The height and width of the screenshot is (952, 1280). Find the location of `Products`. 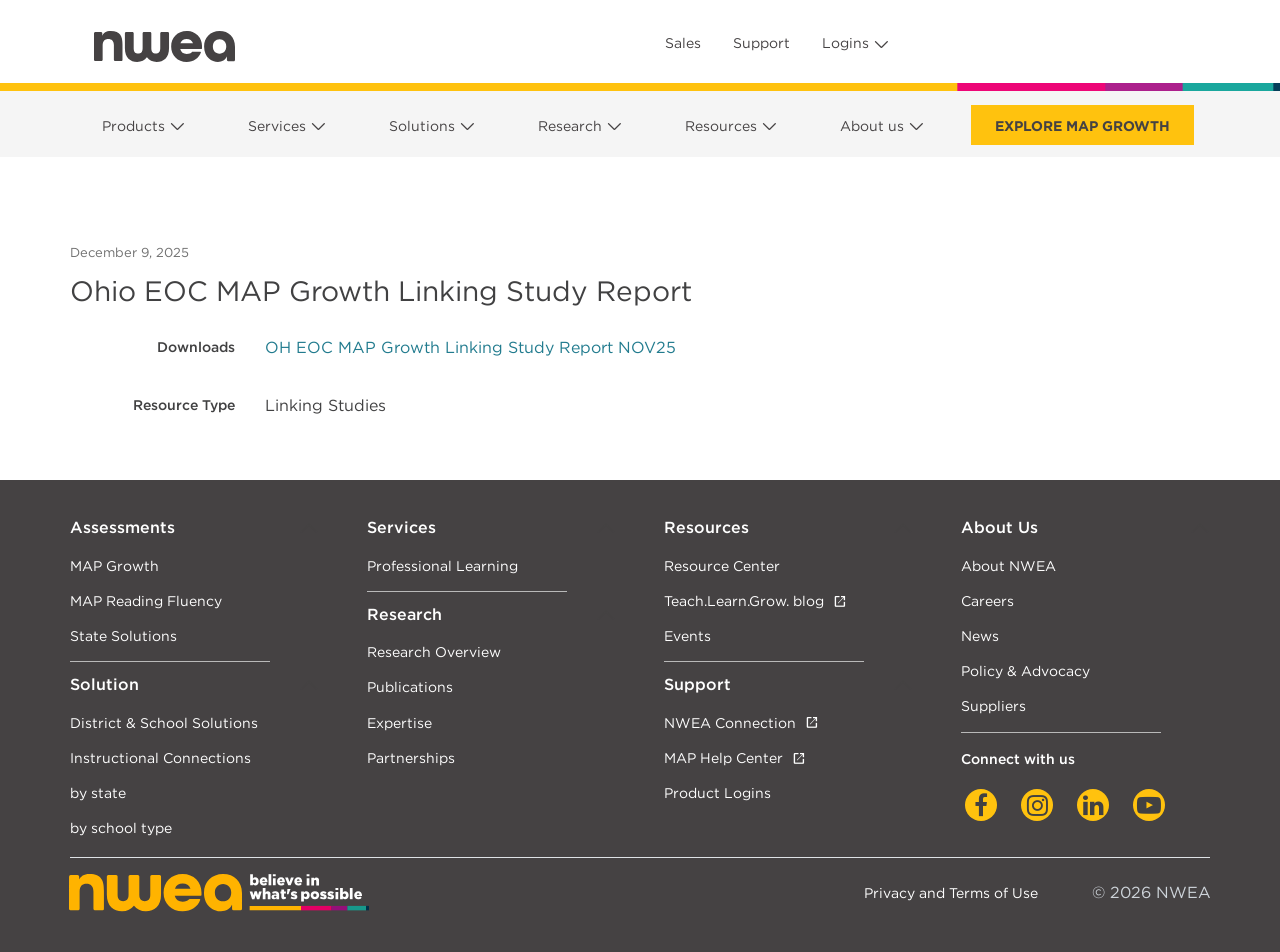

Products is located at coordinates (133, 126).